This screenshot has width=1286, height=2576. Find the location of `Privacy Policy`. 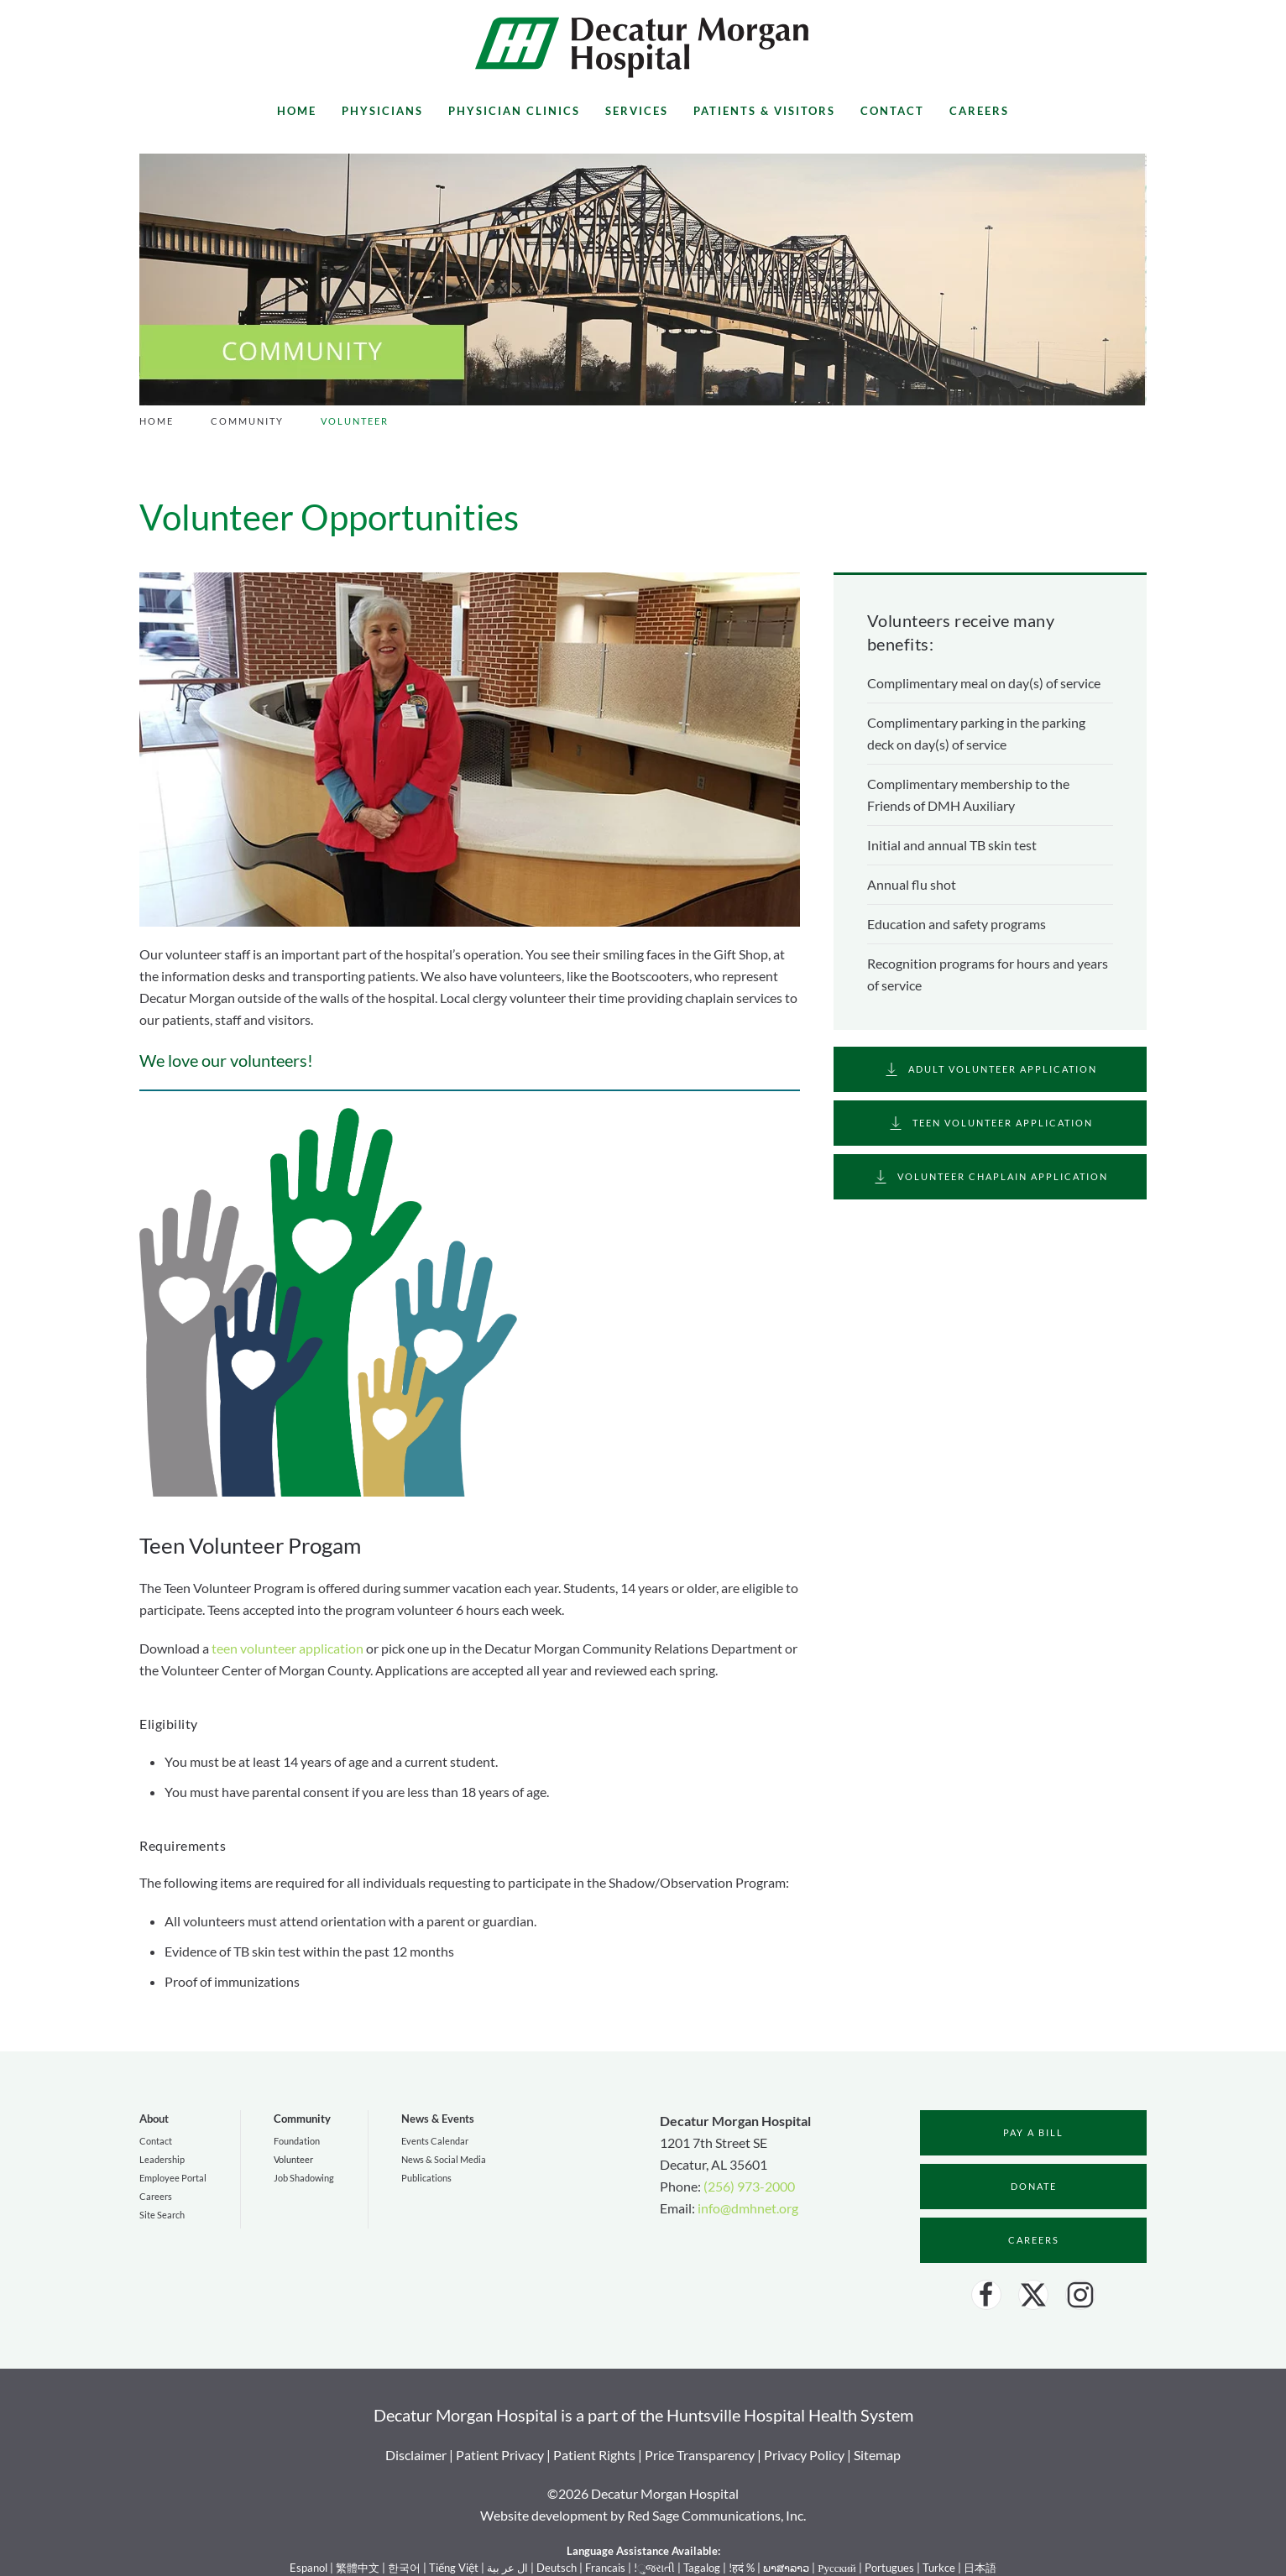

Privacy Policy is located at coordinates (804, 2455).